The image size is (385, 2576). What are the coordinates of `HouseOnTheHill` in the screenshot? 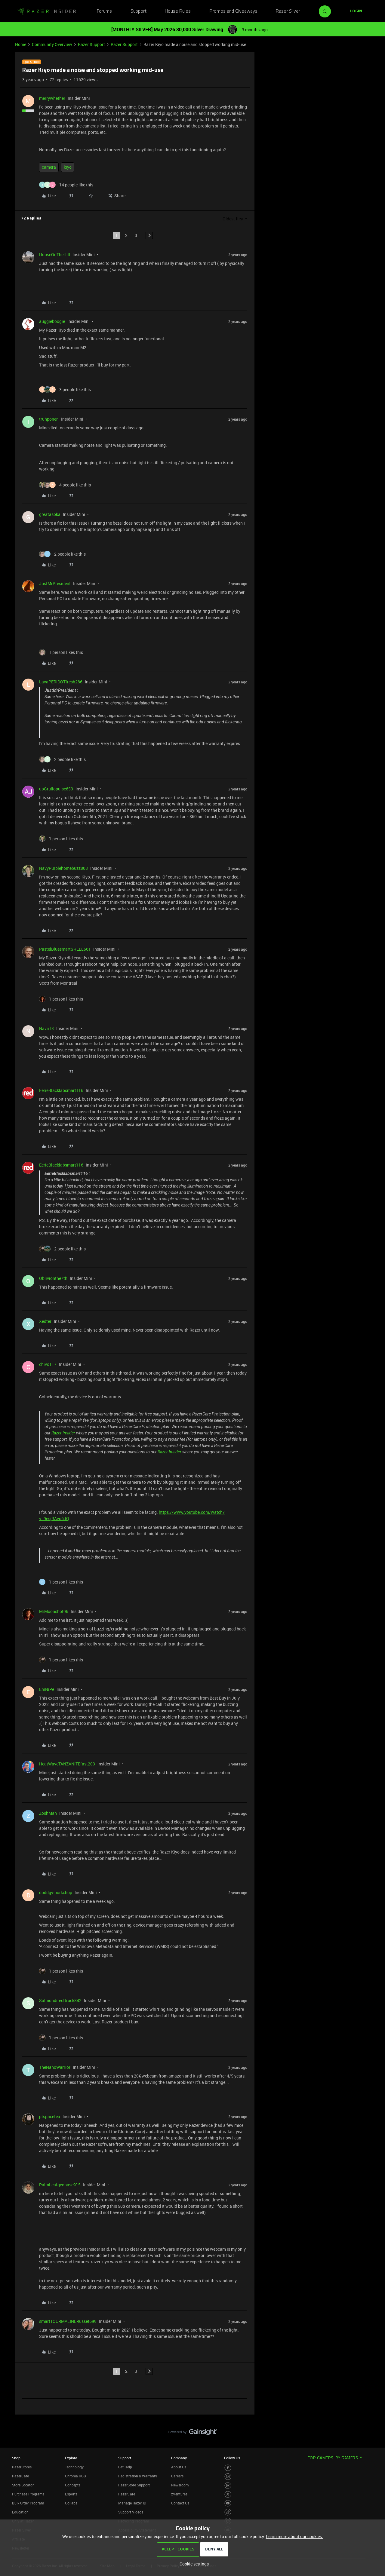 It's located at (54, 254).